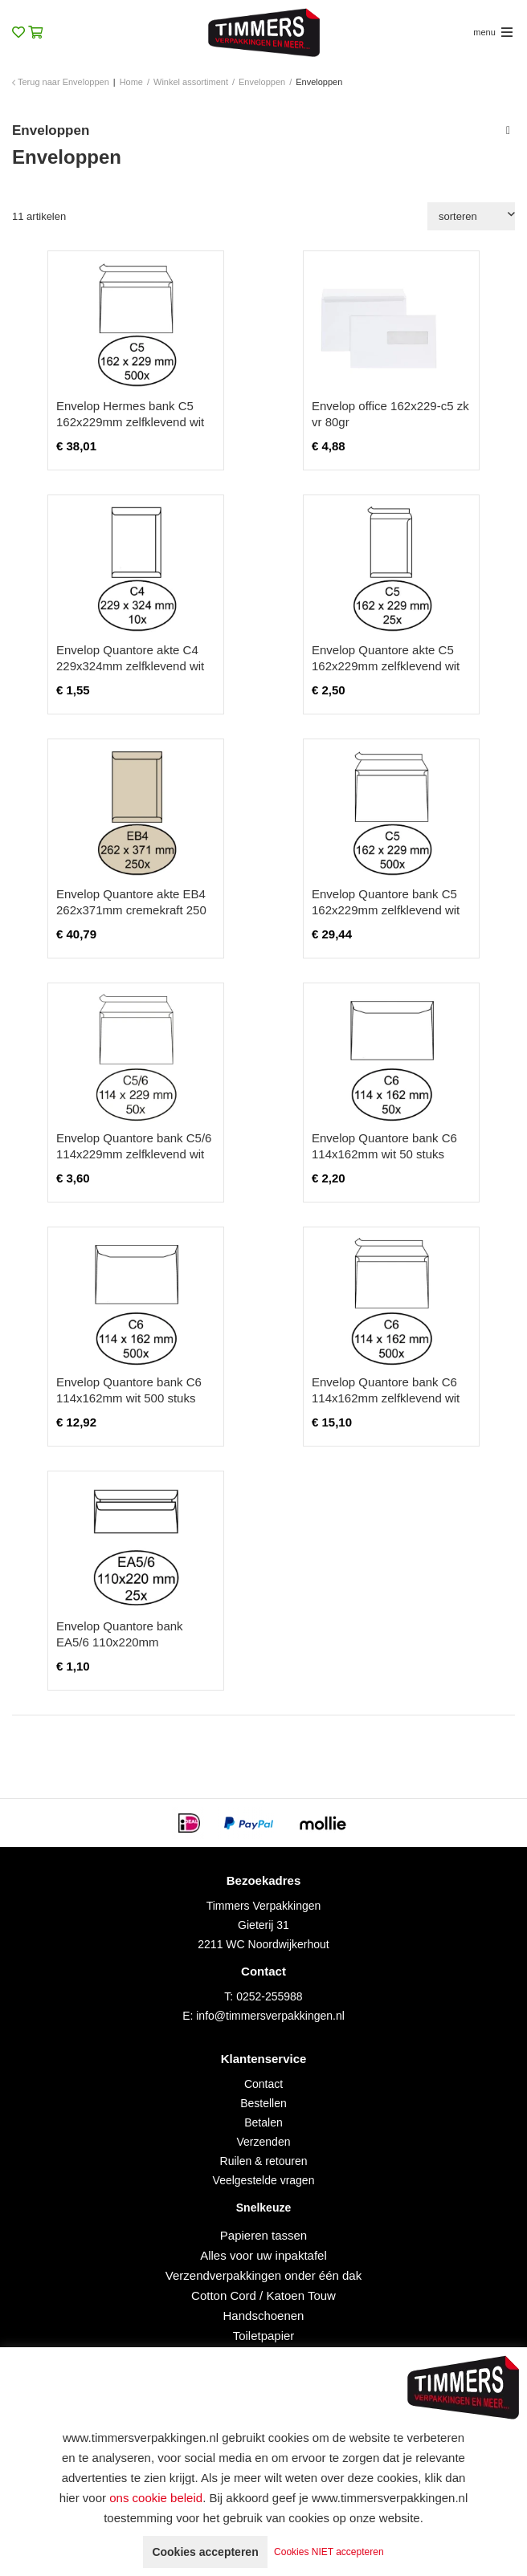  I want to click on Envelop Quantore akte C5 162x229mm zelfklevend wit 25 stuks, so click(386, 666).